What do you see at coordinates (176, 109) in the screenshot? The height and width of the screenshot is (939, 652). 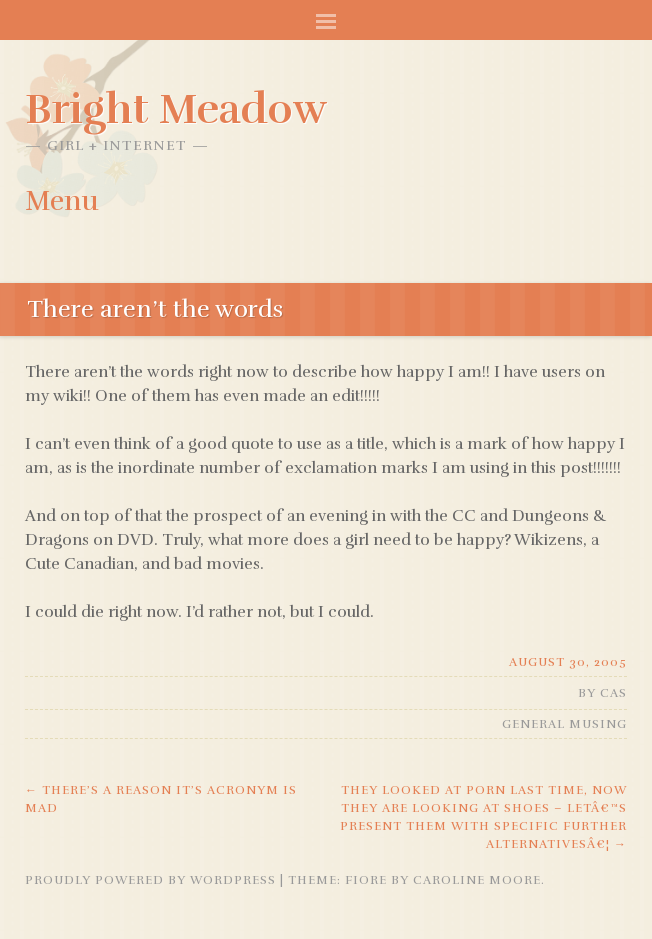 I see `Bright Meadow` at bounding box center [176, 109].